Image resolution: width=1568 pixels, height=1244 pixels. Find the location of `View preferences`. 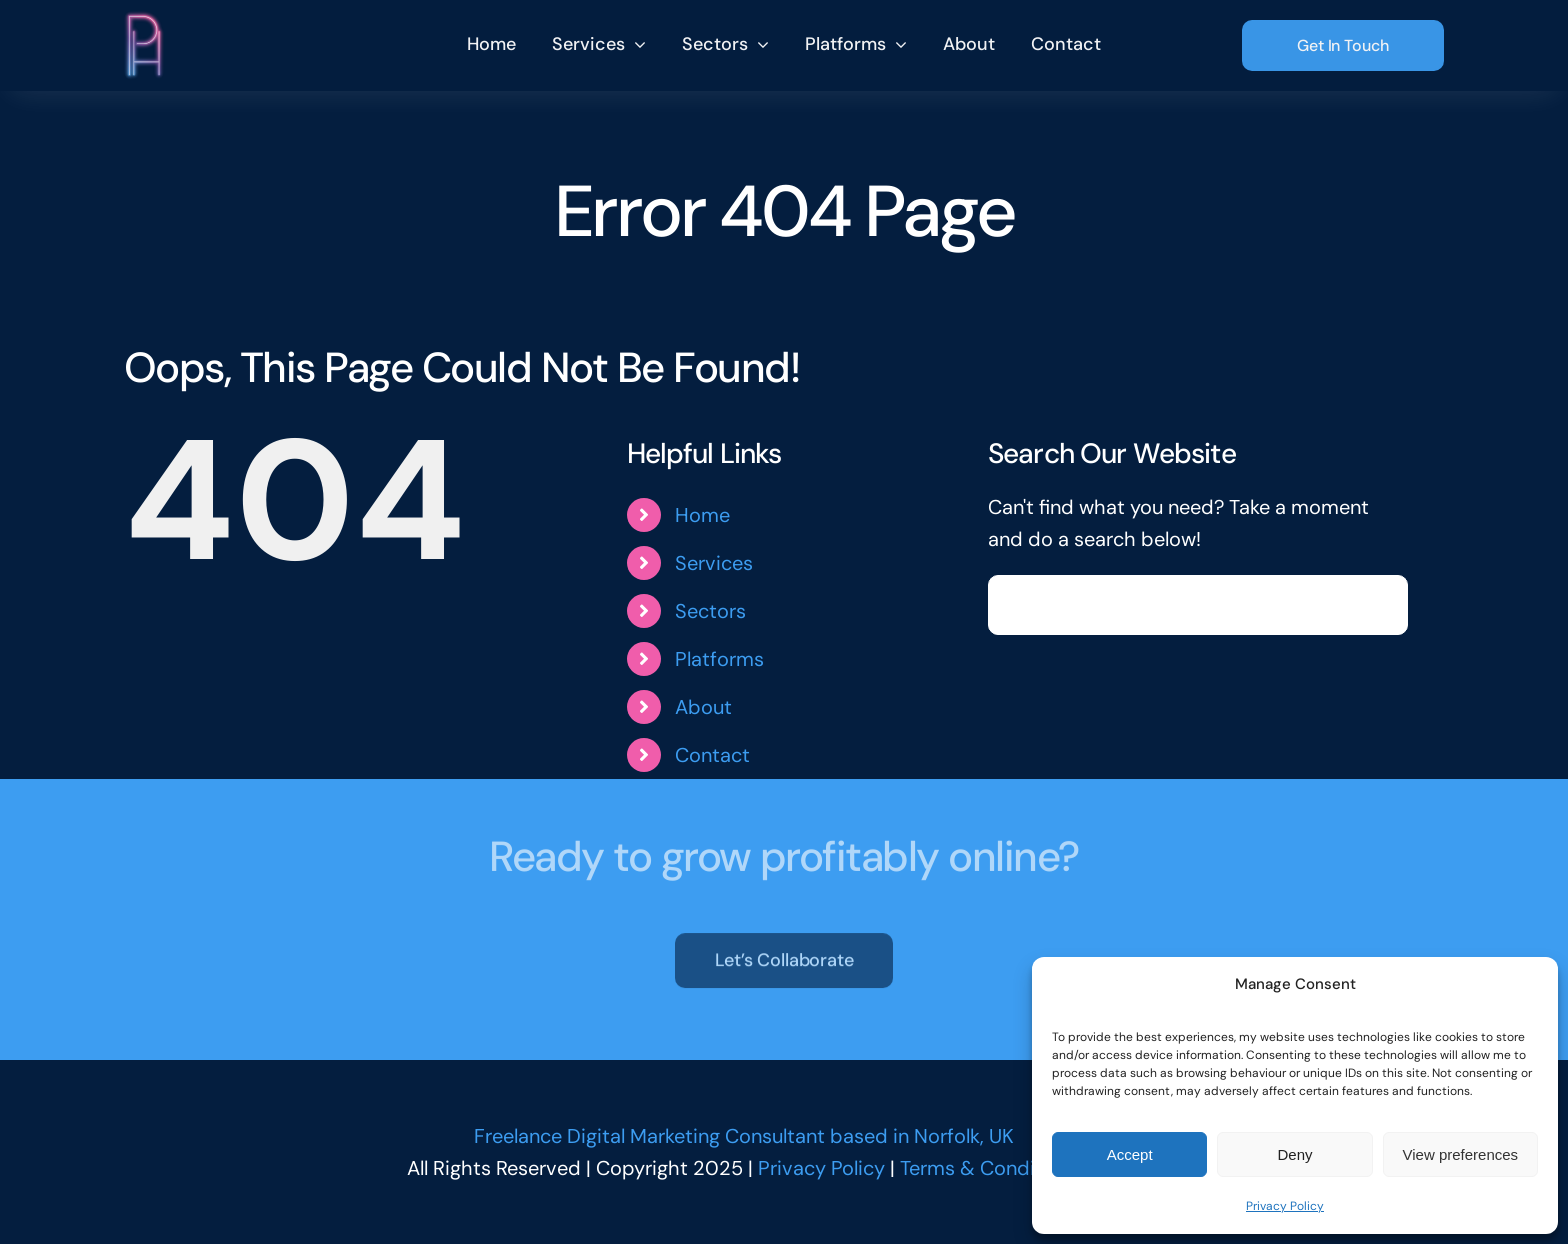

View preferences is located at coordinates (1461, 1154).